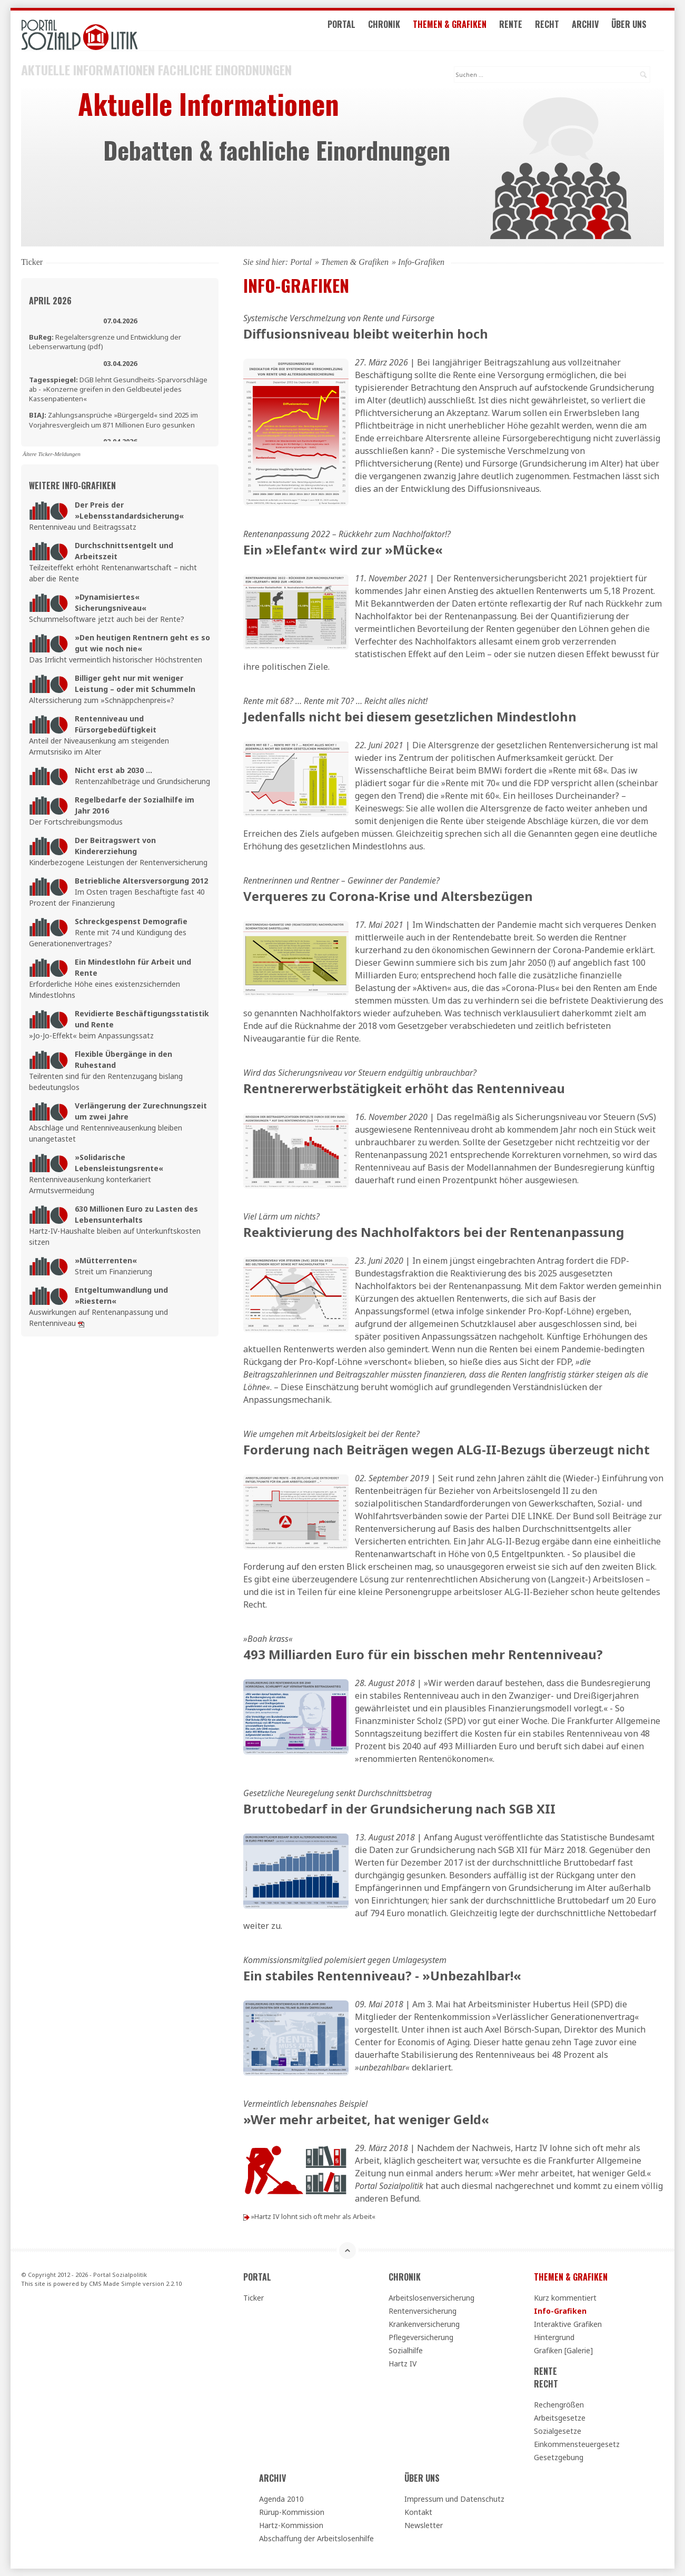 Image resolution: width=685 pixels, height=2576 pixels. What do you see at coordinates (291, 2511) in the screenshot?
I see `Rürup-Kommission` at bounding box center [291, 2511].